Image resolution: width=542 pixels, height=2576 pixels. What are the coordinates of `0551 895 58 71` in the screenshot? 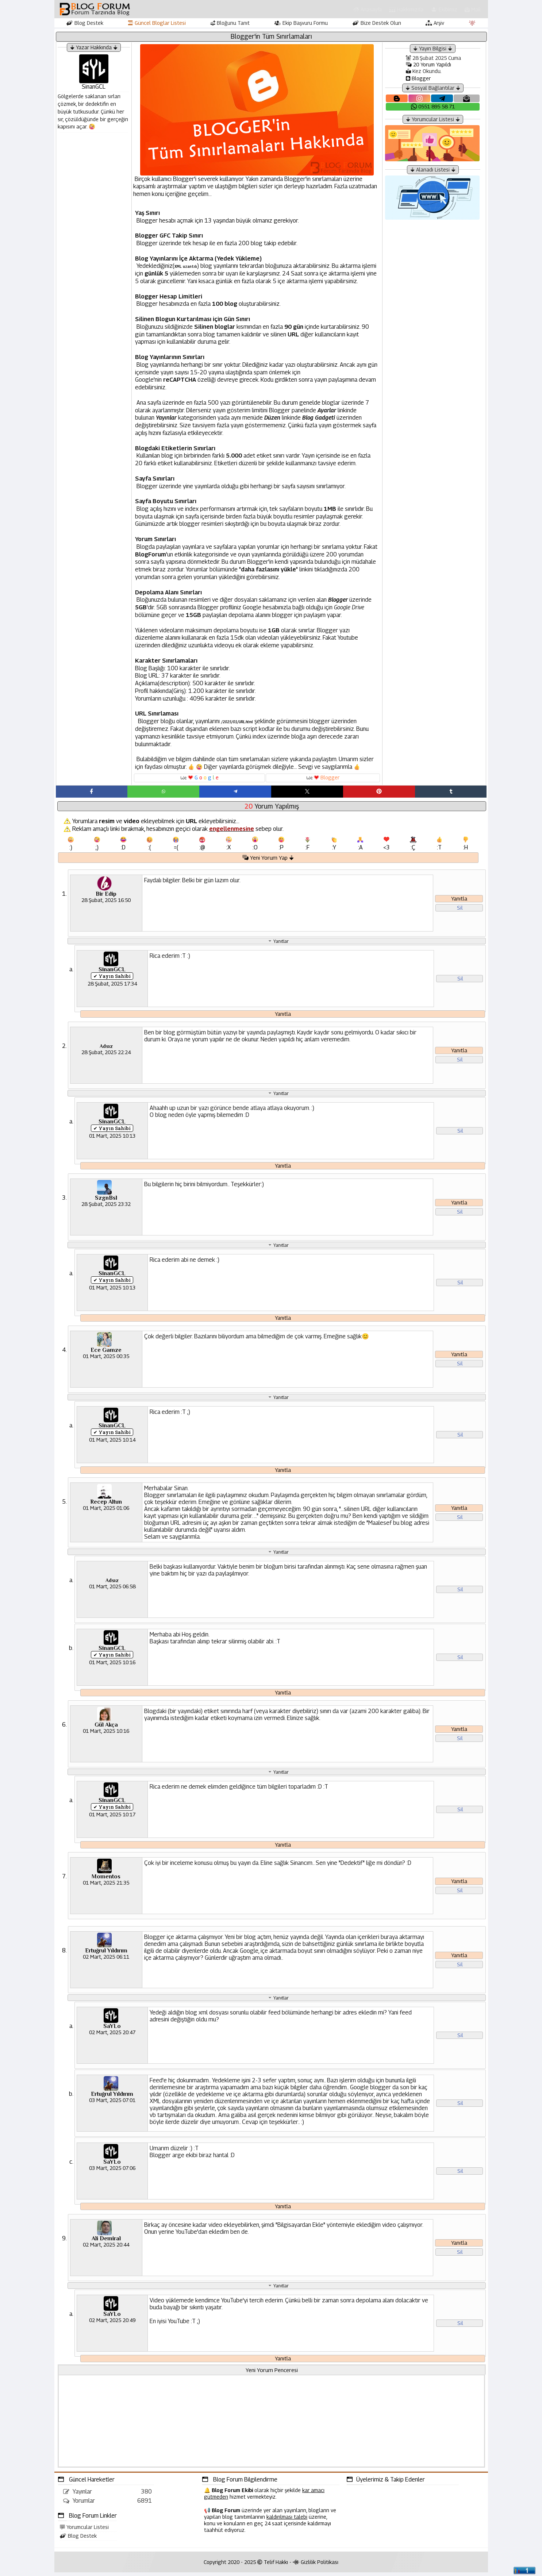 It's located at (433, 106).